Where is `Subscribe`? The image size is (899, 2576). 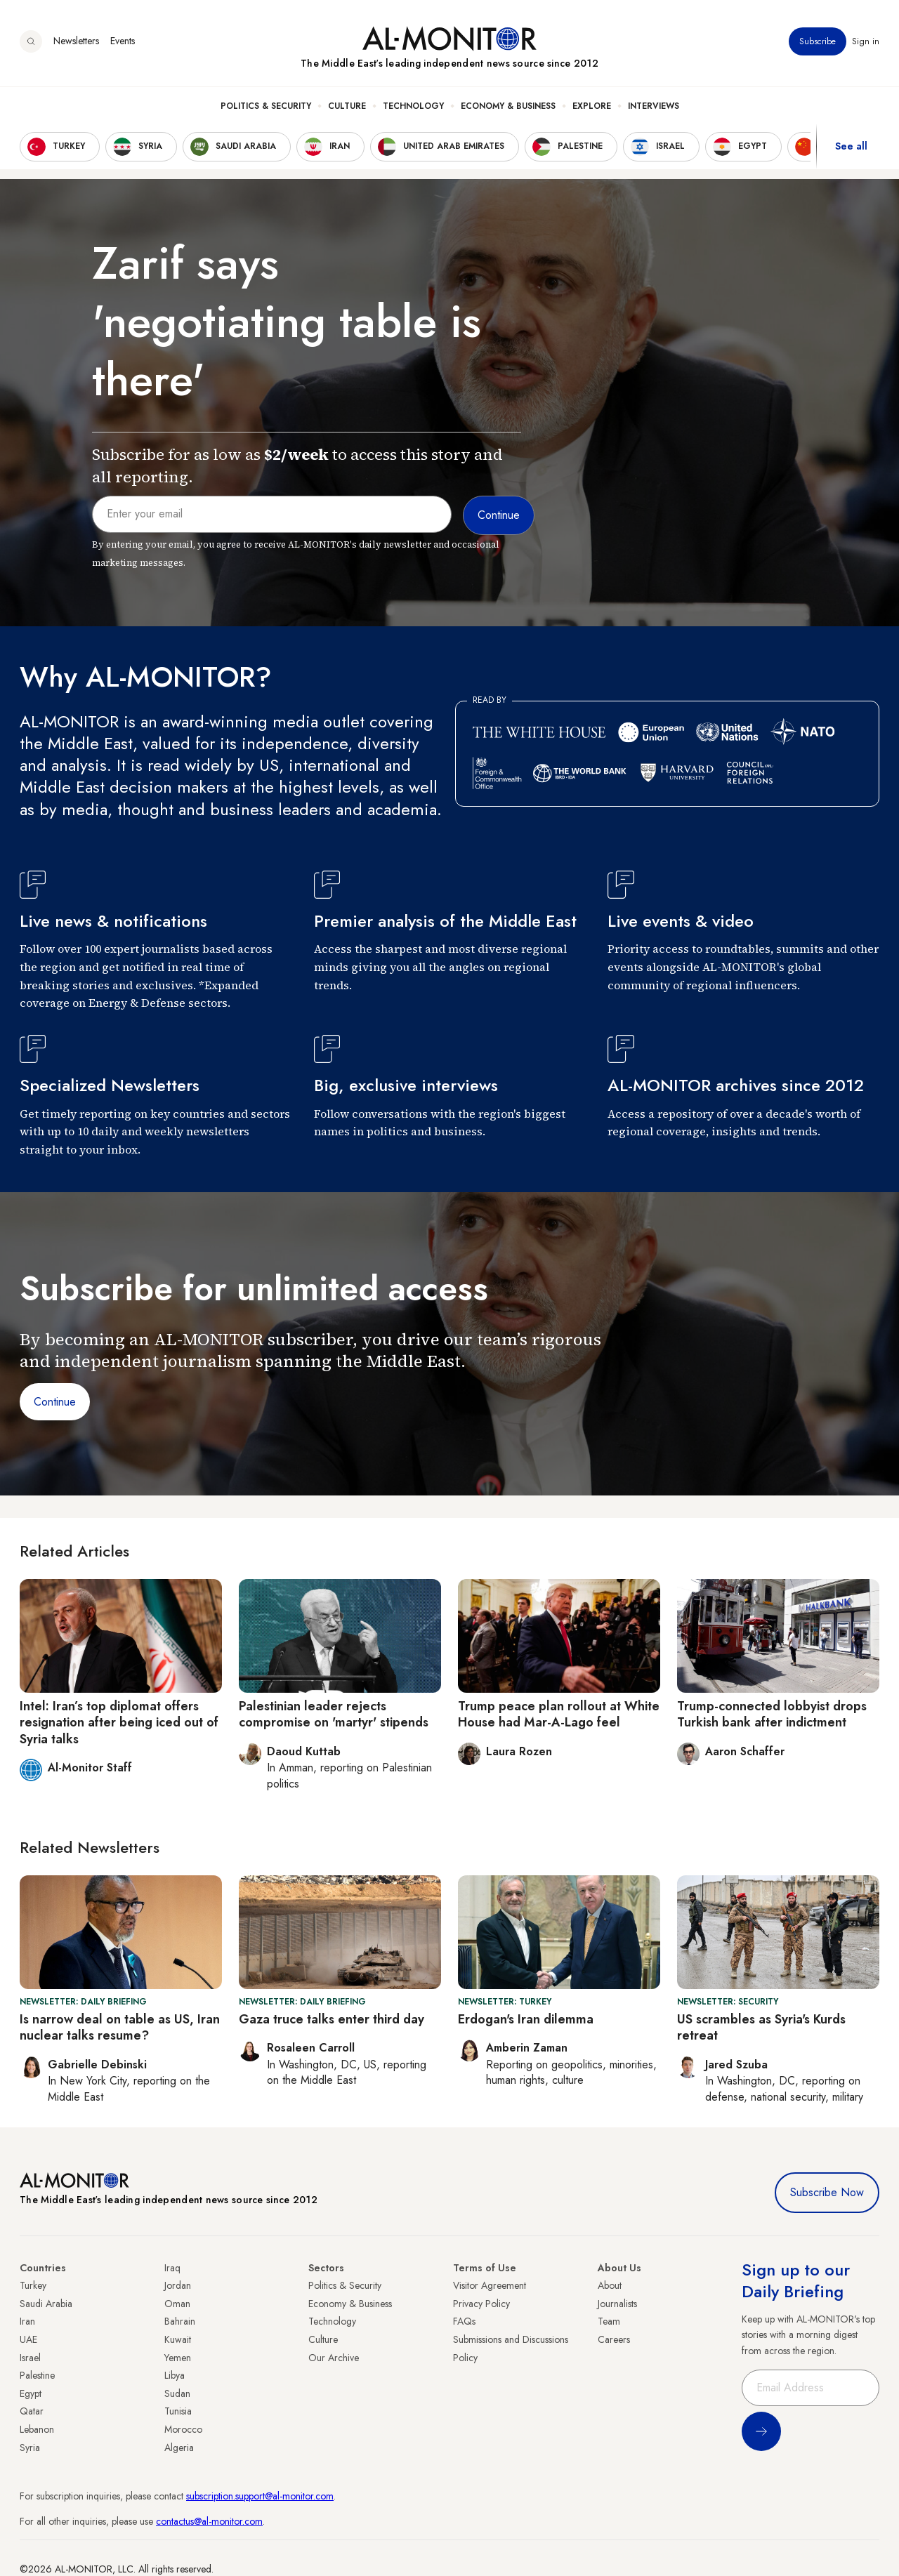
Subscribe is located at coordinates (817, 41).